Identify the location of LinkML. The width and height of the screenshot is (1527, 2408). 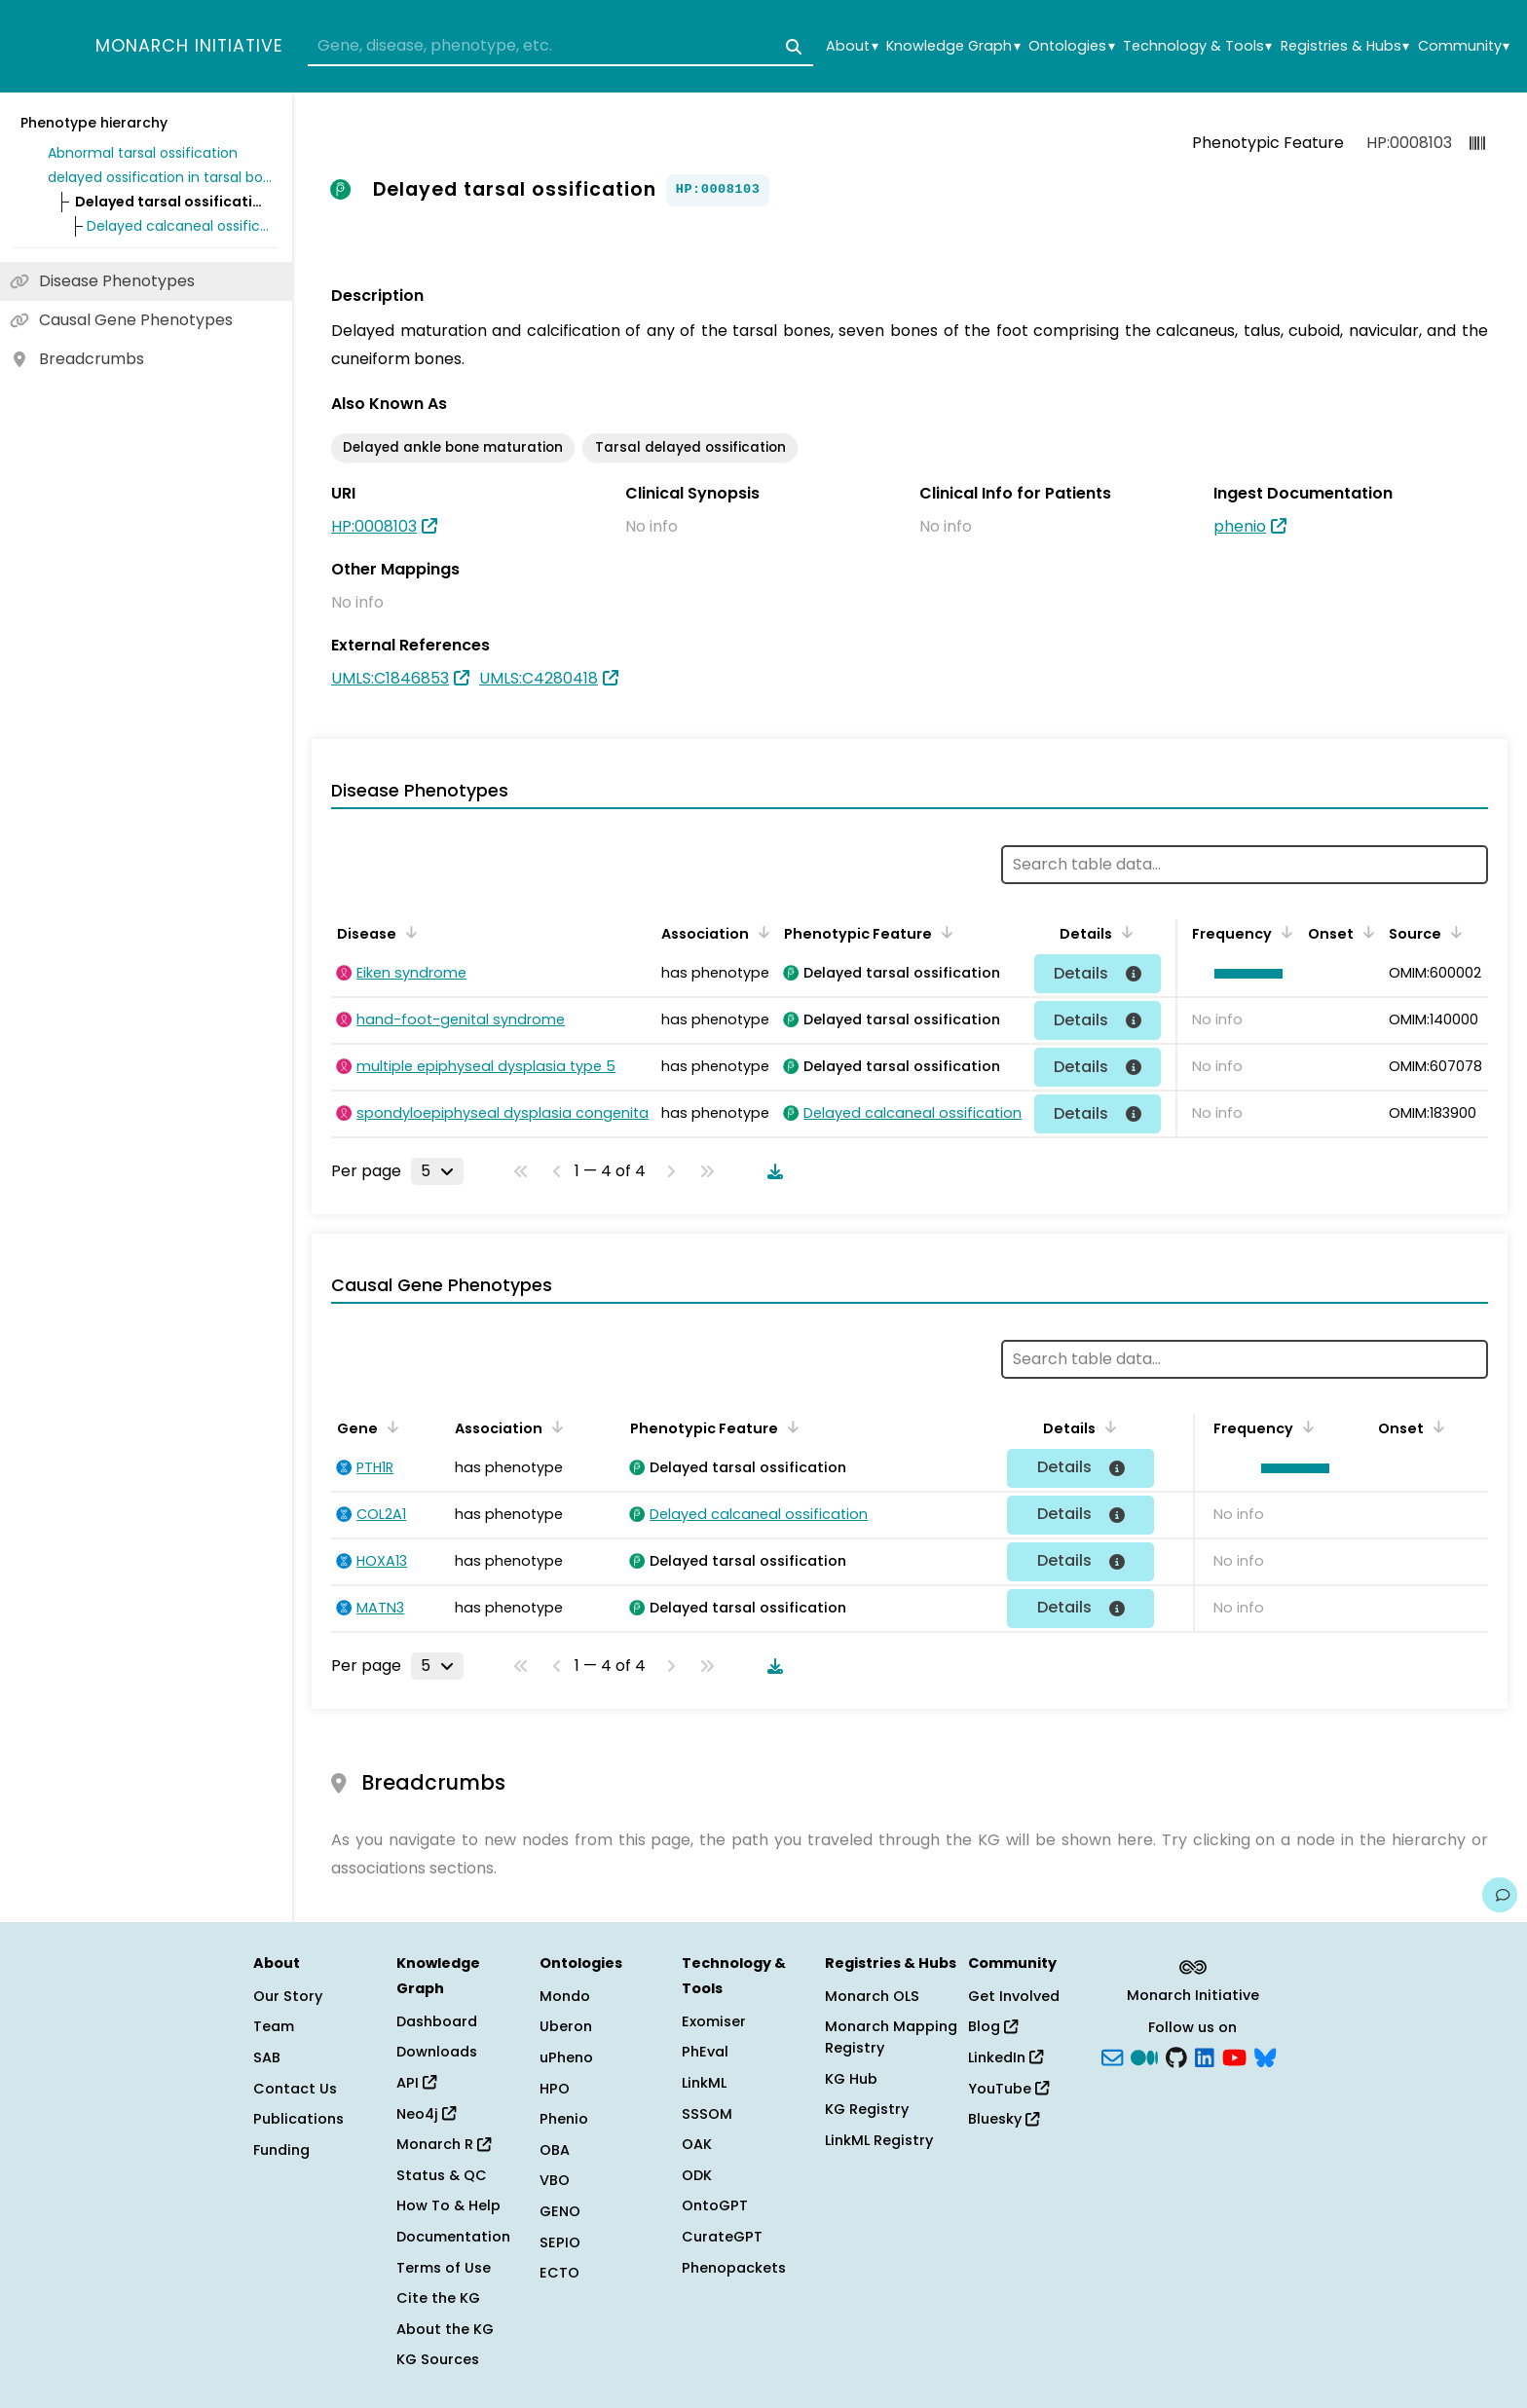
(704, 2083).